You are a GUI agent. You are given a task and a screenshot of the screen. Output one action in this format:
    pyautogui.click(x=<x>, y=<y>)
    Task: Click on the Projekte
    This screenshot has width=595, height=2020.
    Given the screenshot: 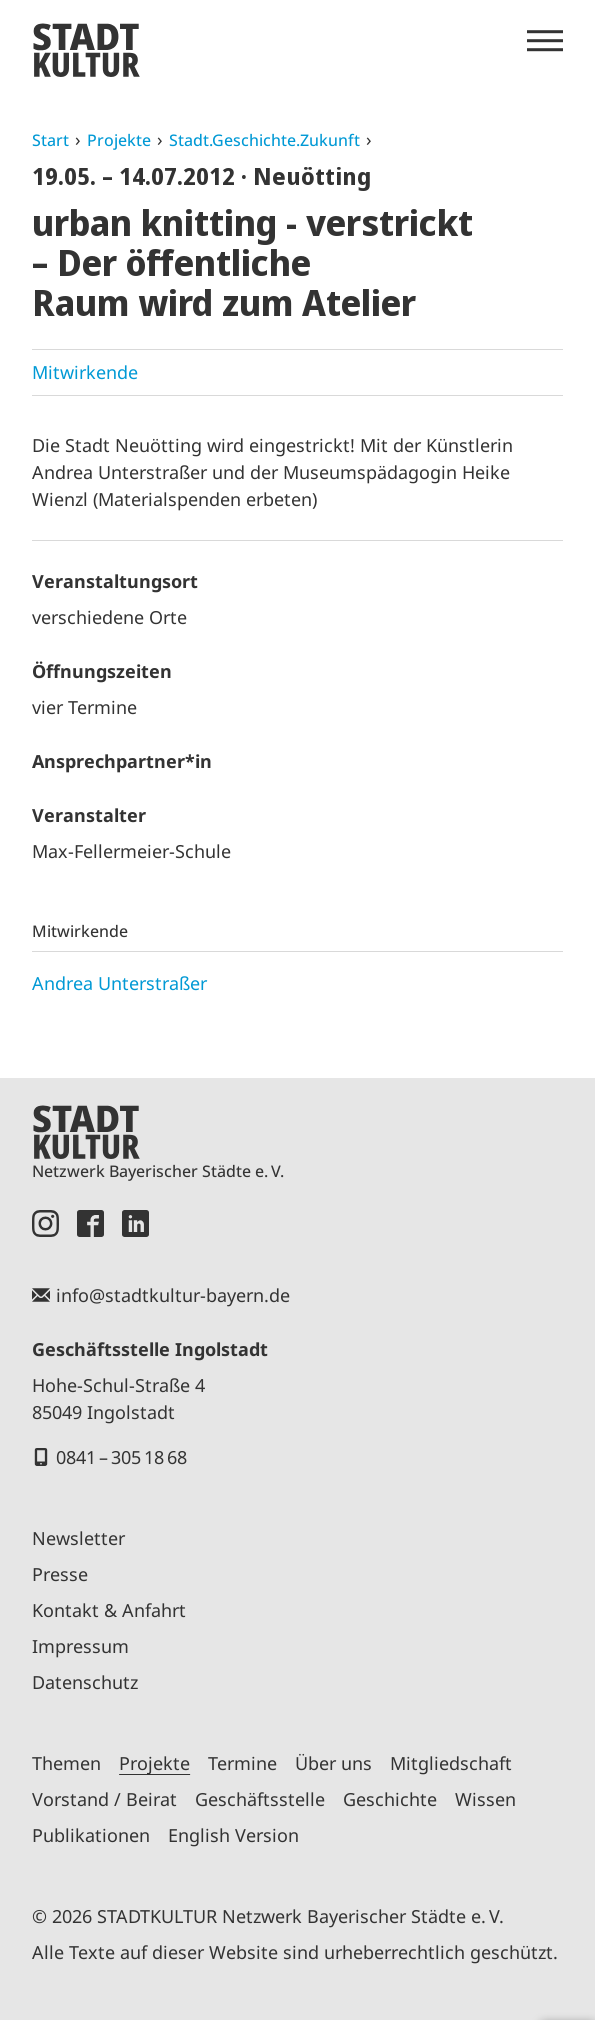 What is the action you would take?
    pyautogui.click(x=119, y=140)
    